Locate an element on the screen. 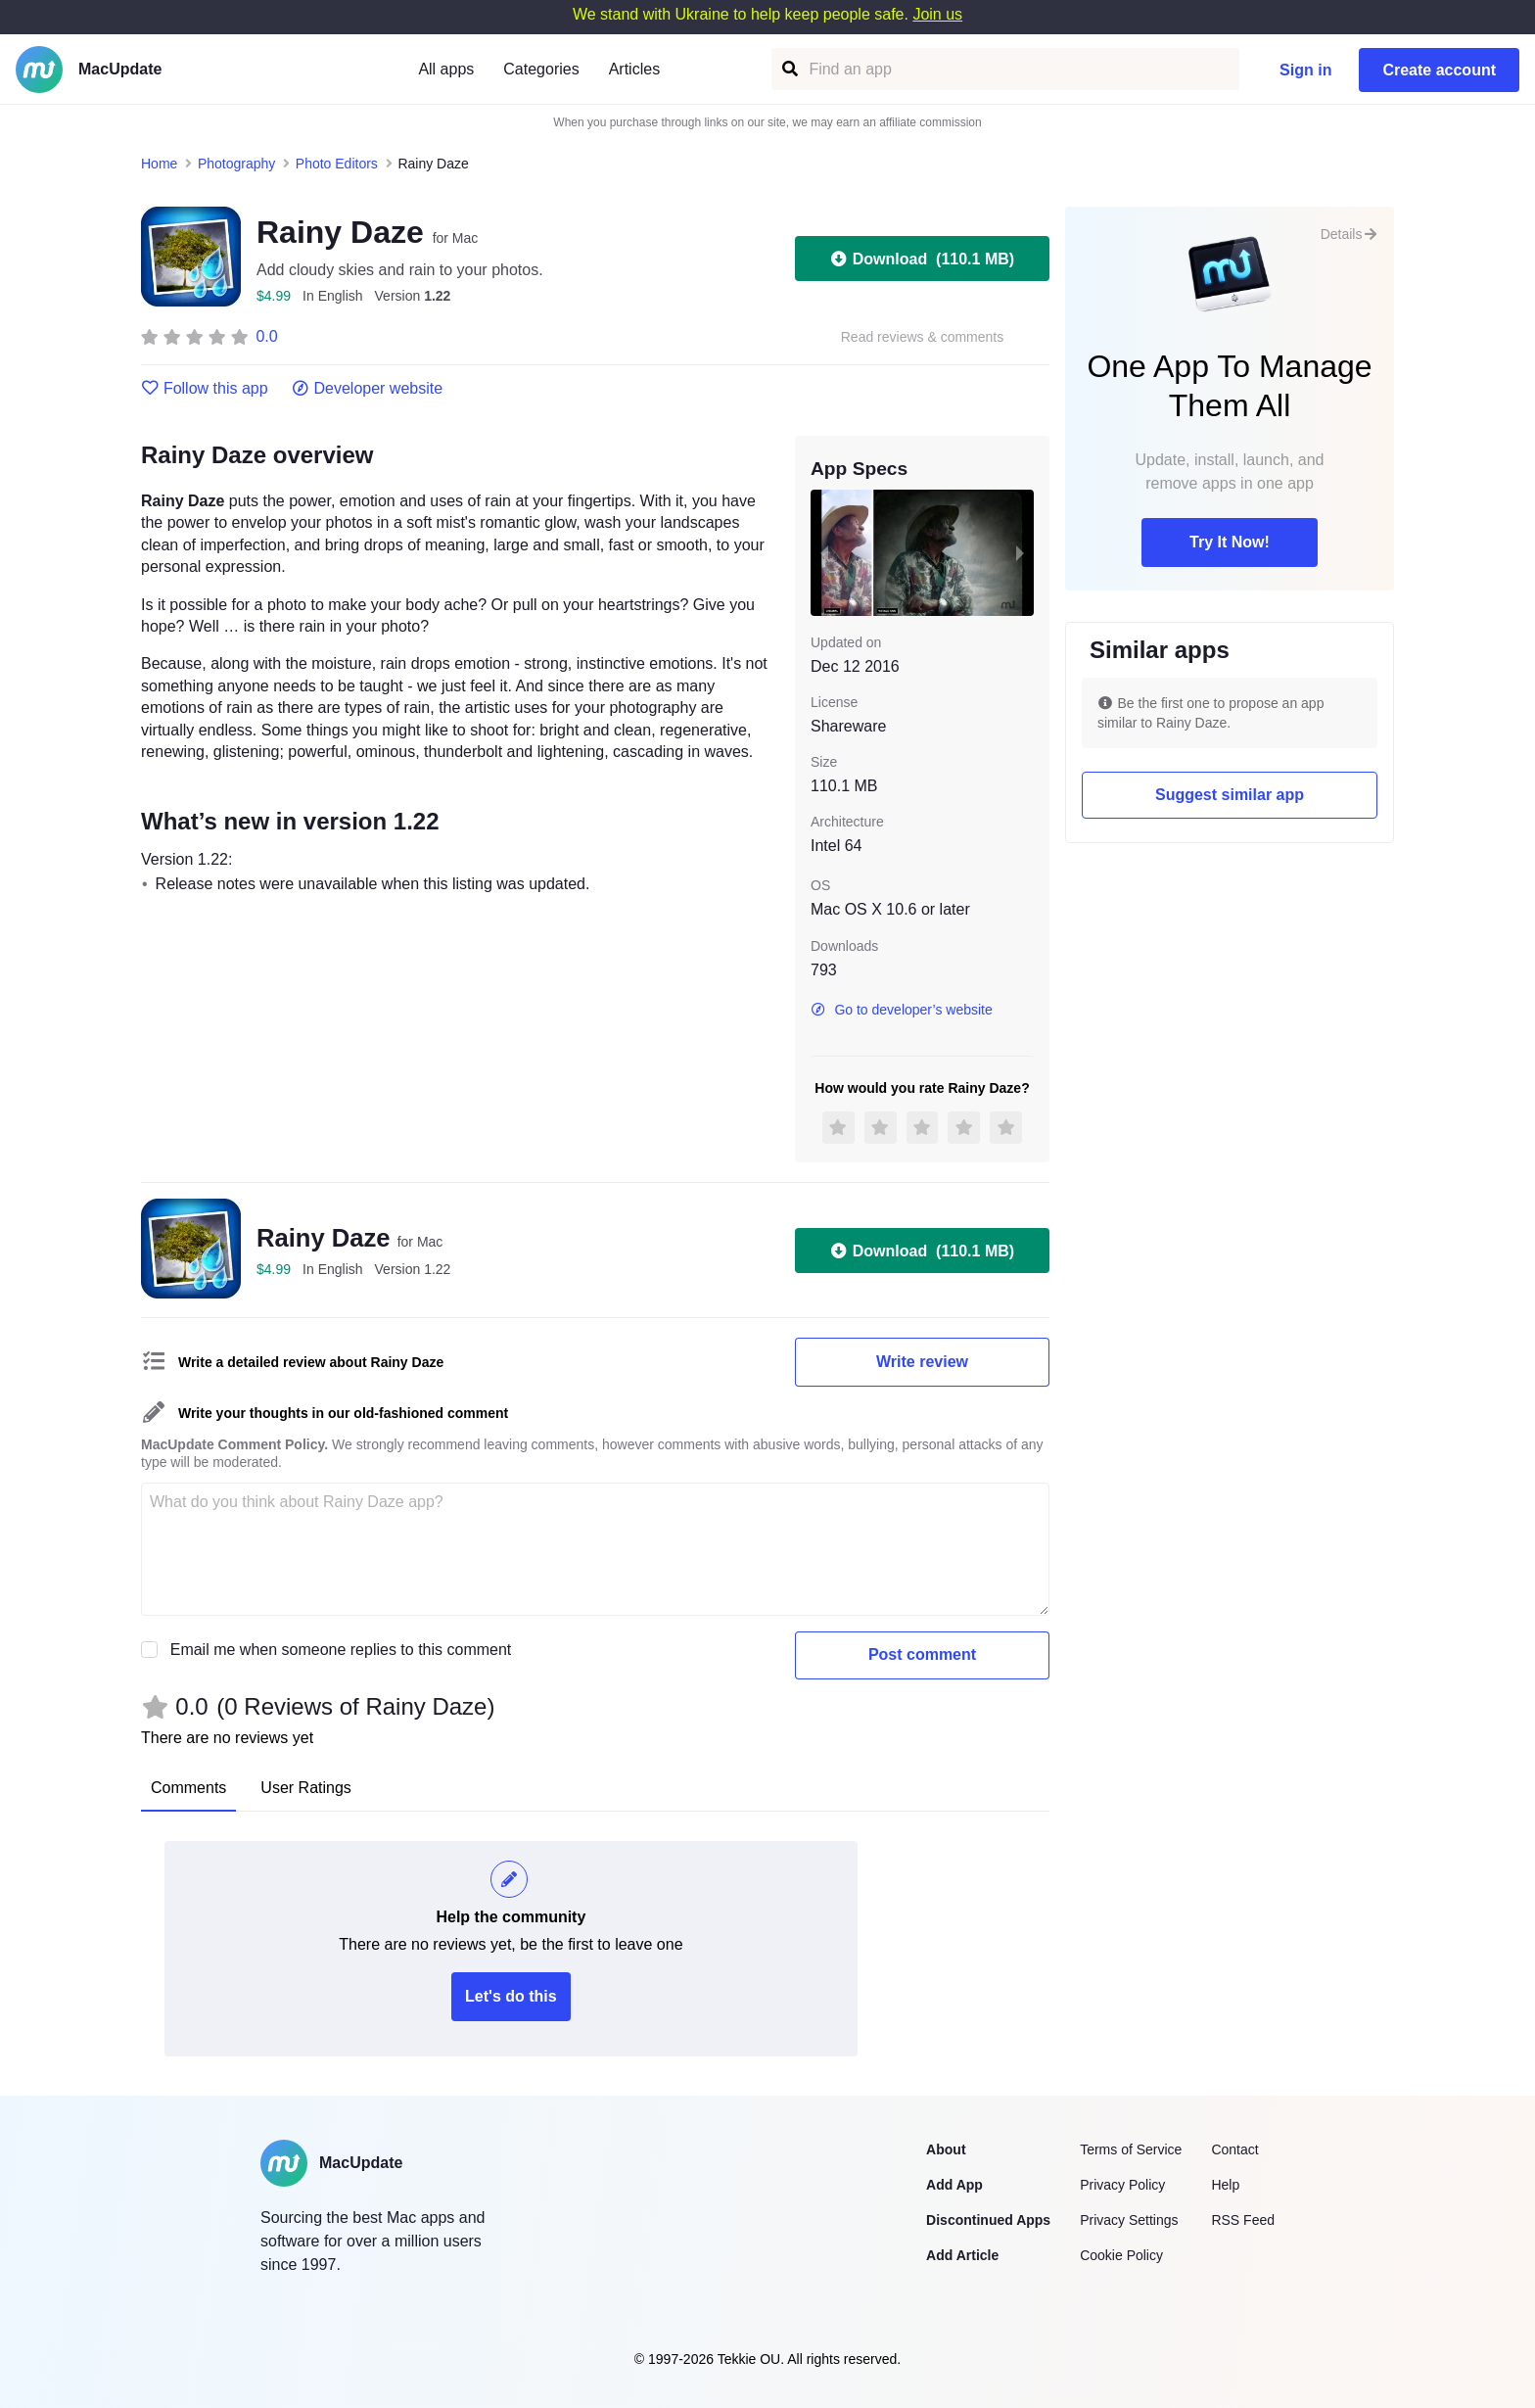 This screenshot has width=1535, height=2408. Articles is located at coordinates (634, 69).